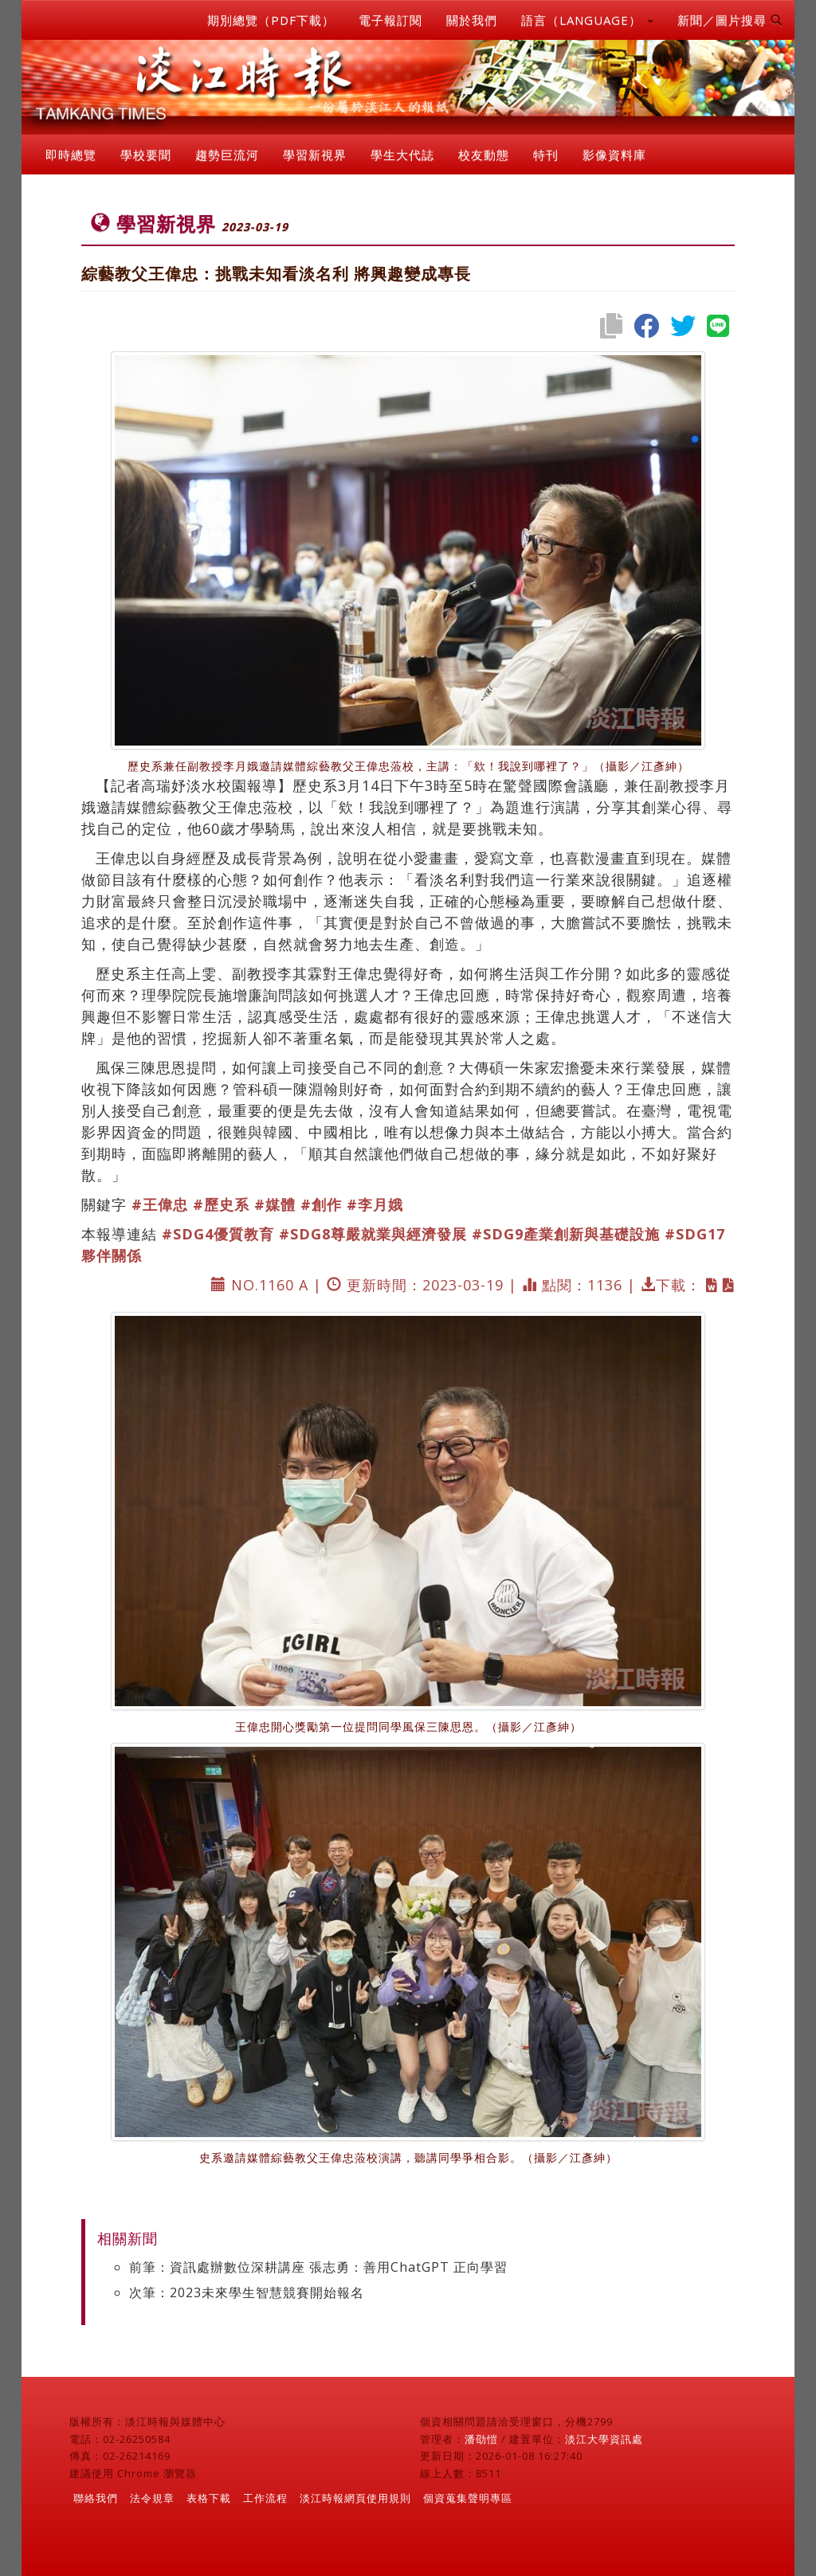 The height and width of the screenshot is (2576, 816). Describe the element at coordinates (246, 2292) in the screenshot. I see `次筆：2023未來學生智慧競賽開始報名` at that location.